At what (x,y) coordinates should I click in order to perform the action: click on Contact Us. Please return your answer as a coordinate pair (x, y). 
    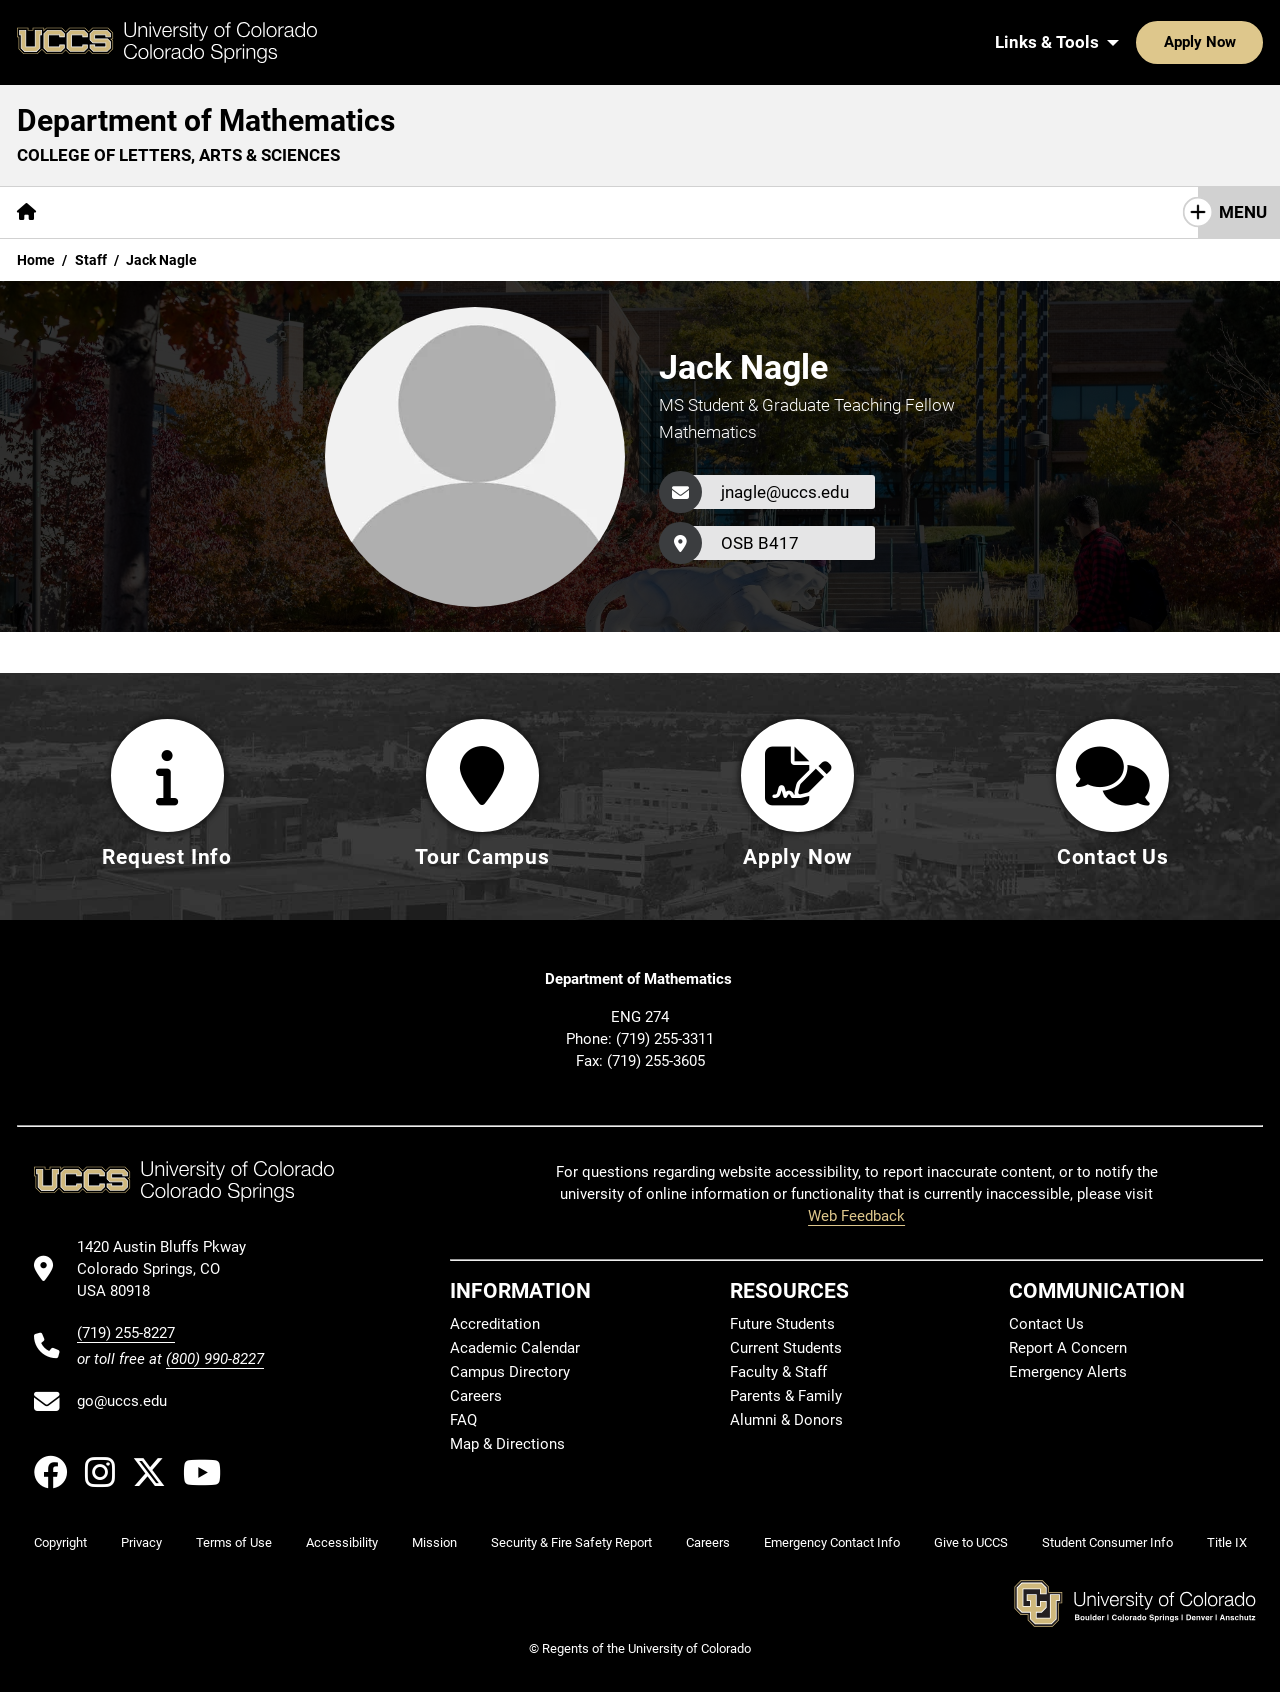
    Looking at the image, I should click on (707, 212).